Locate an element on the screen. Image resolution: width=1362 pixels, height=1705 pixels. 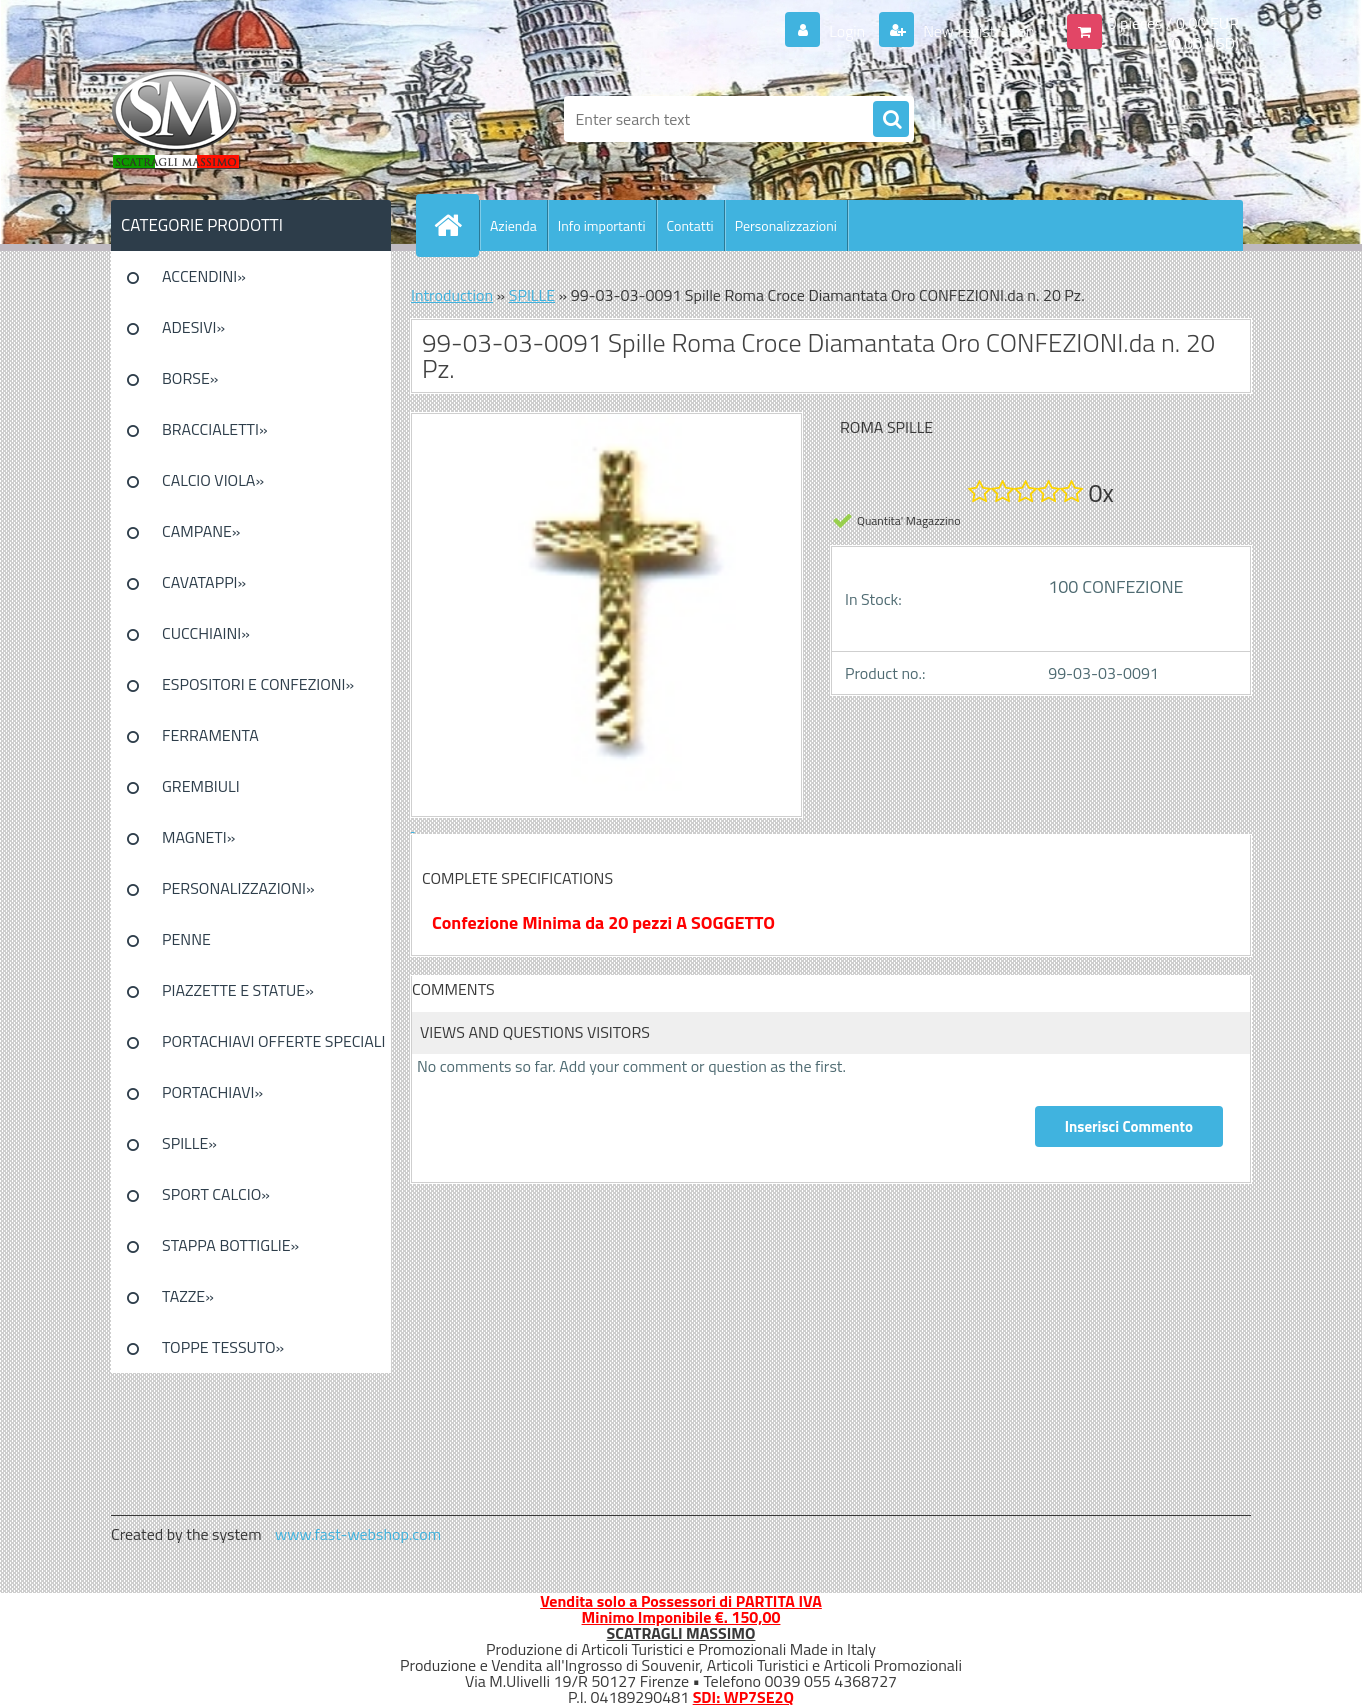
TOPPE TESSUTO» is located at coordinates (223, 1347).